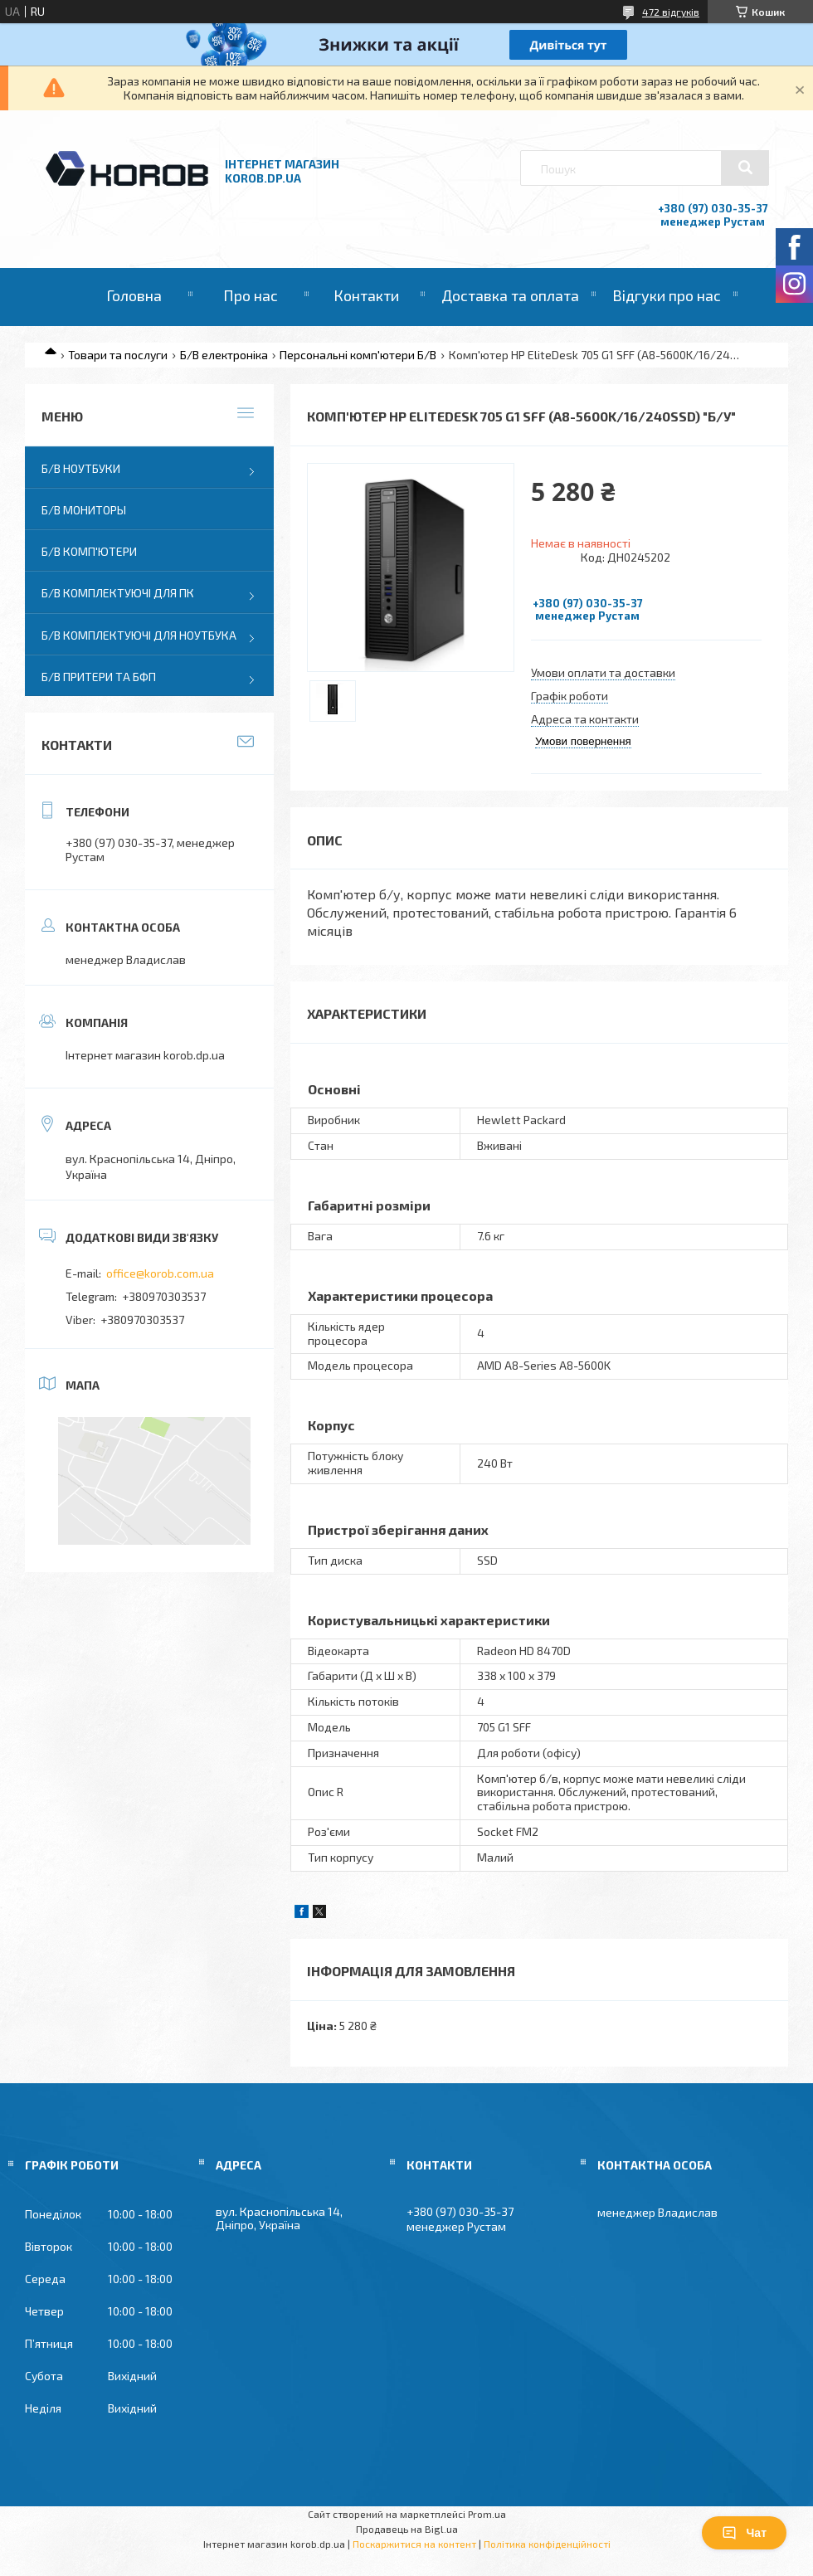 This screenshot has width=813, height=2576. What do you see at coordinates (134, 295) in the screenshot?
I see `Головна` at bounding box center [134, 295].